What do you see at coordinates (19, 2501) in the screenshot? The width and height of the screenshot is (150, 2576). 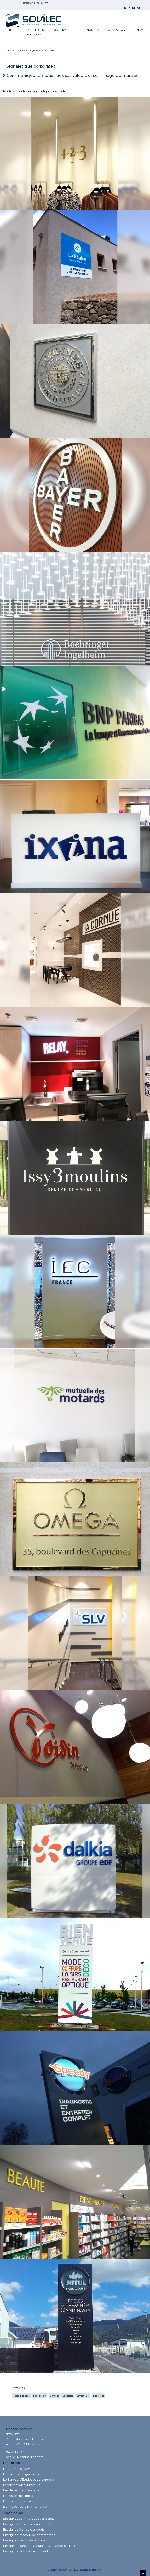 I see `La pose et l'installation` at bounding box center [19, 2501].